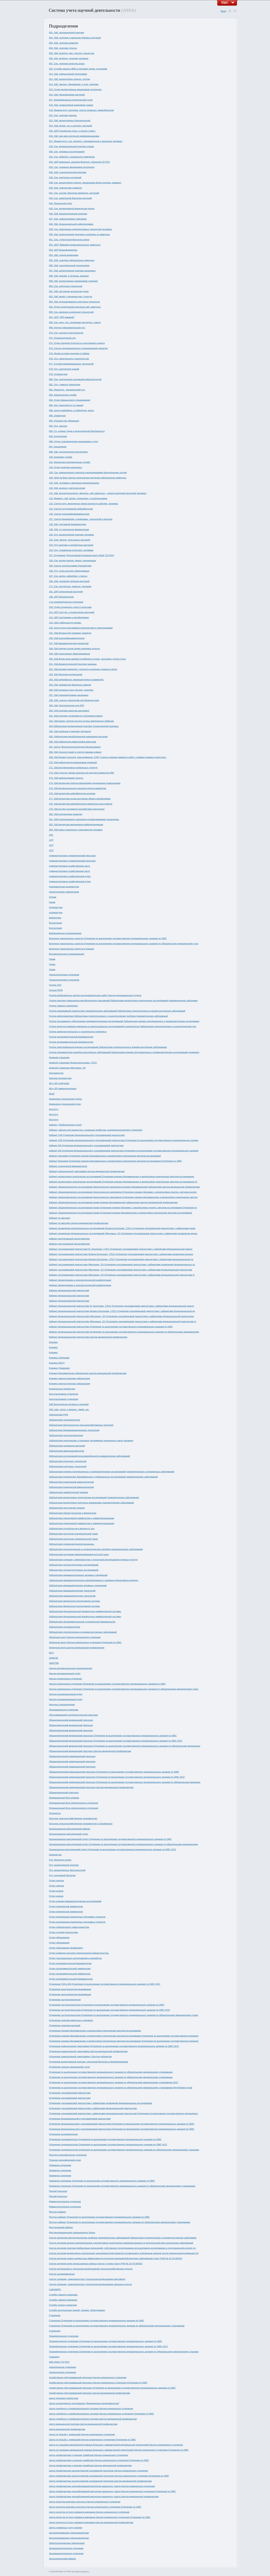 The width and height of the screenshot is (270, 2576). Describe the element at coordinates (77, 343) in the screenshot. I see `072. Отдел сводной отчетности и внутреннего аудита` at that location.